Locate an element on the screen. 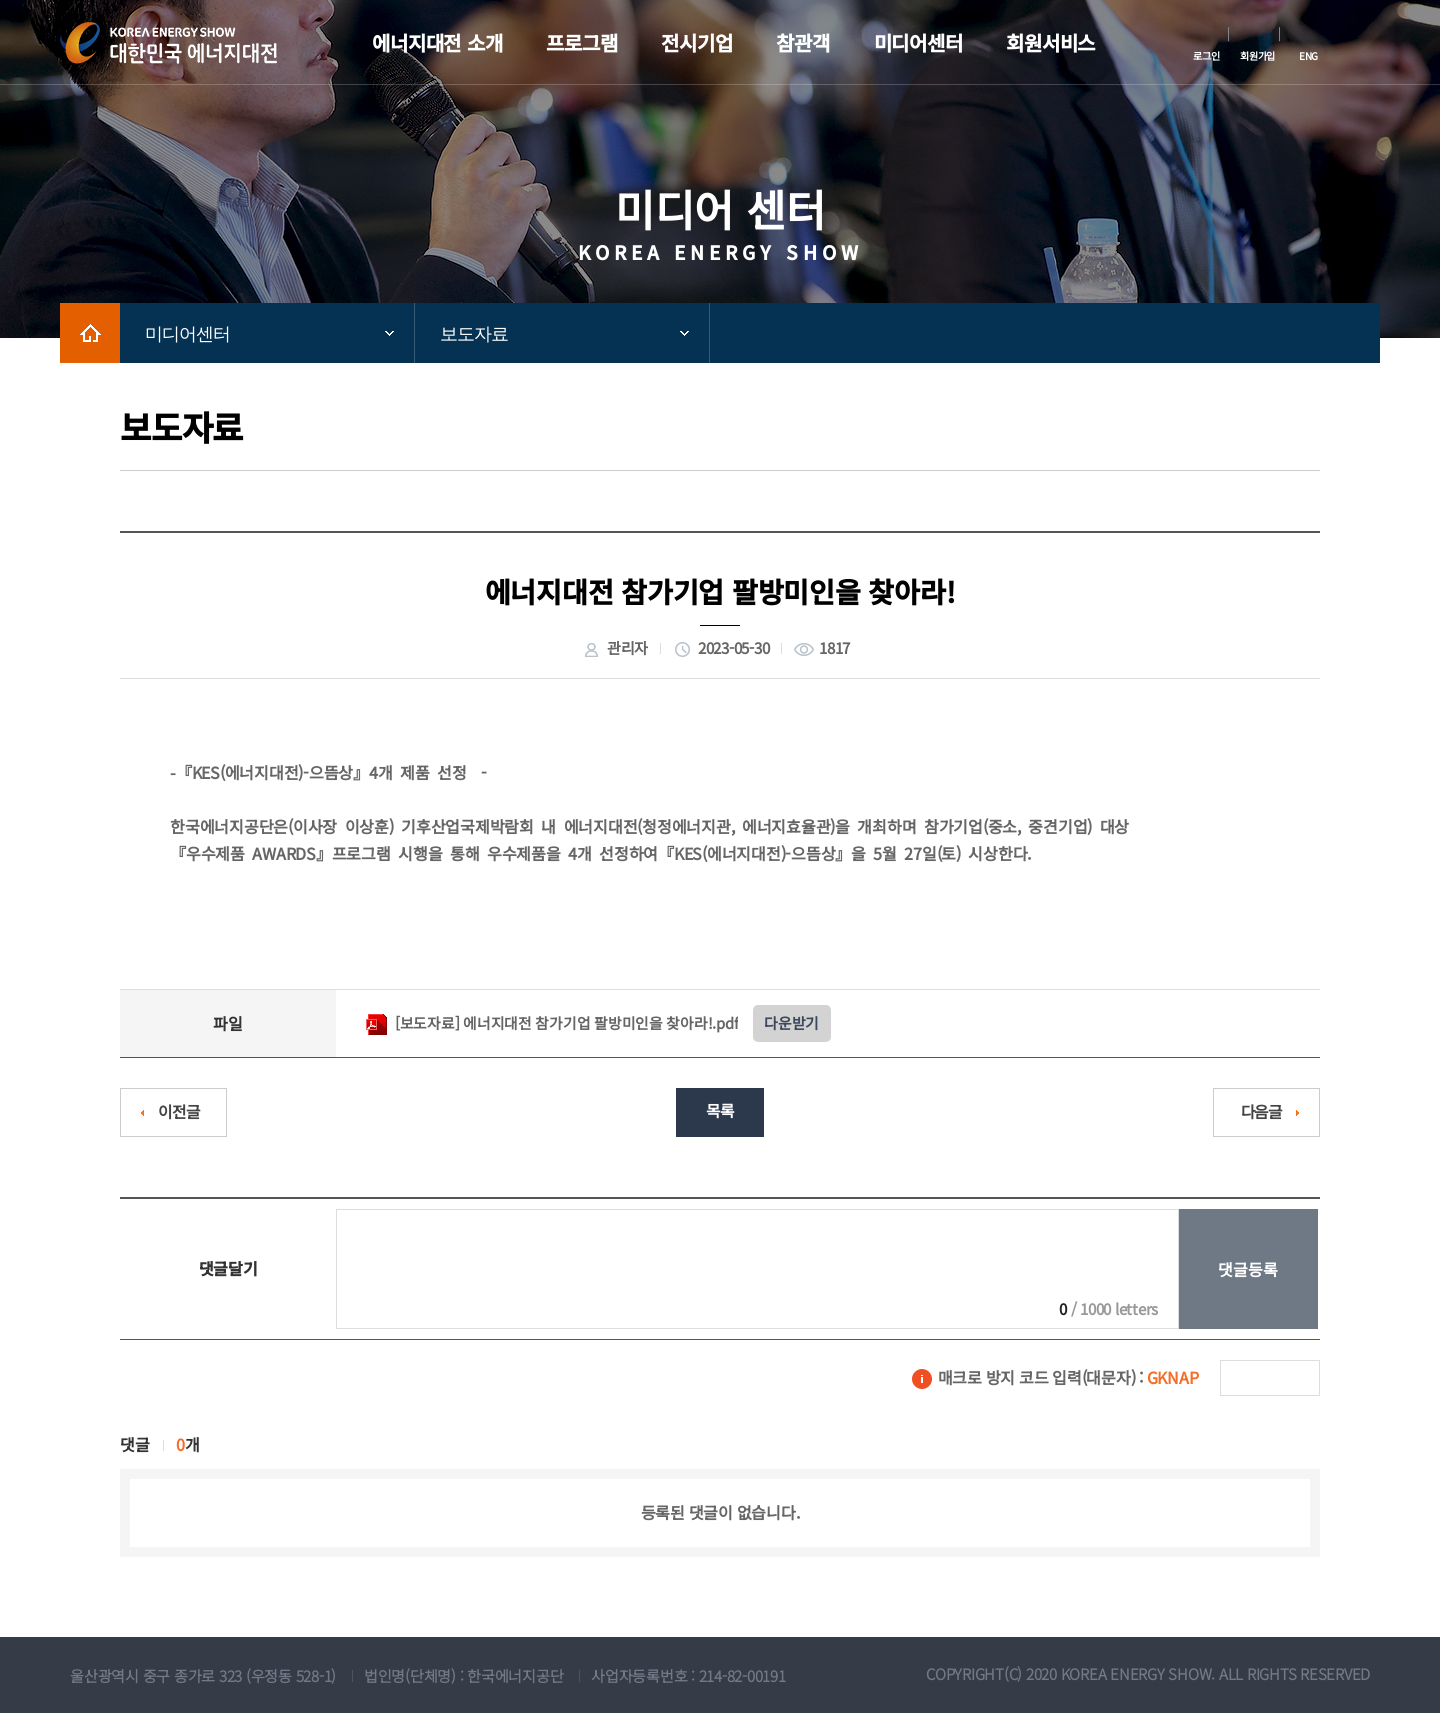 This screenshot has height=1715, width=1440. 메뉴전체보기 is located at coordinates (1365, 43).